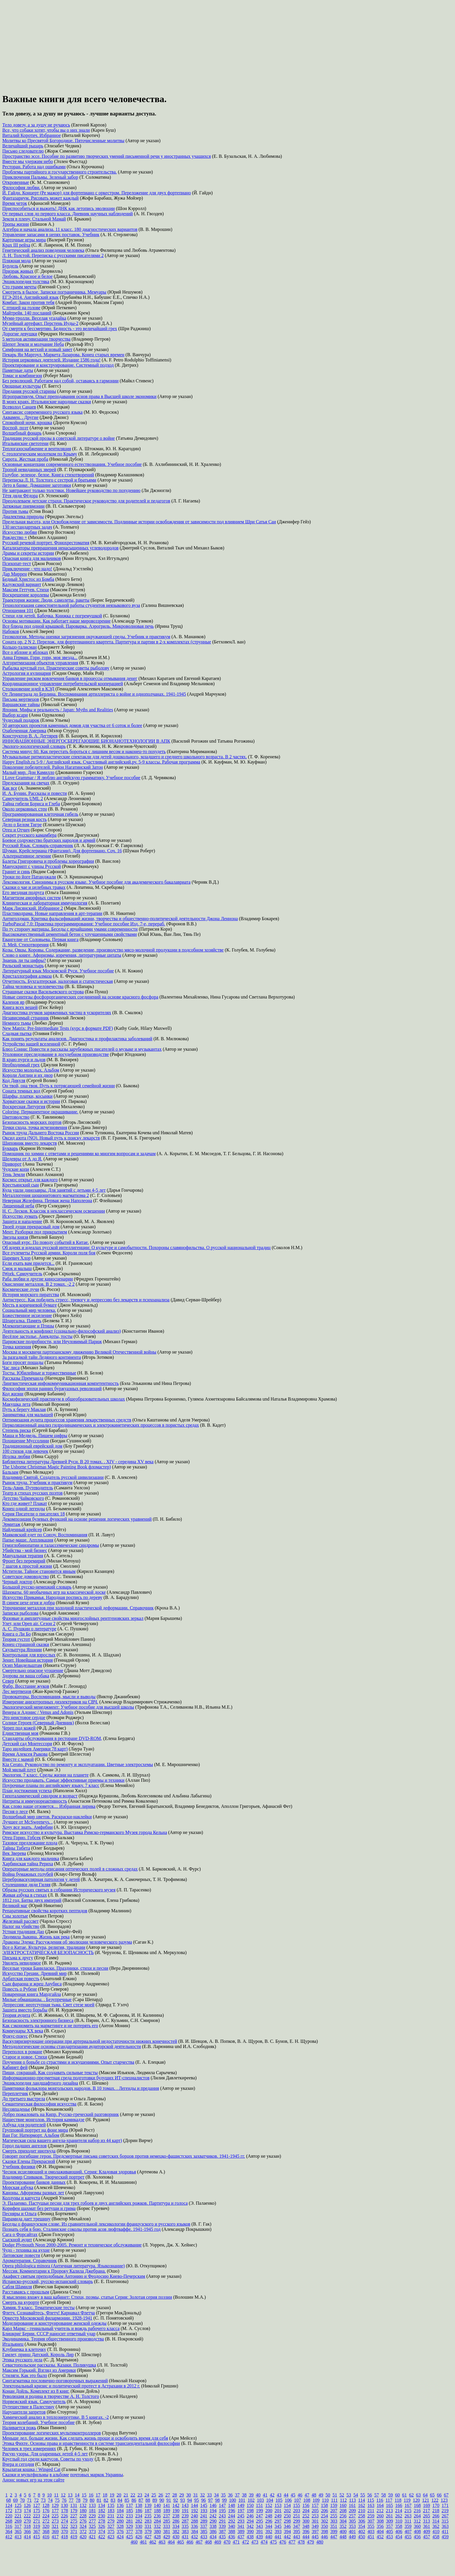 The width and height of the screenshot is (455, 2576). What do you see at coordinates (398, 2521) in the screenshot?
I see `310` at bounding box center [398, 2521].